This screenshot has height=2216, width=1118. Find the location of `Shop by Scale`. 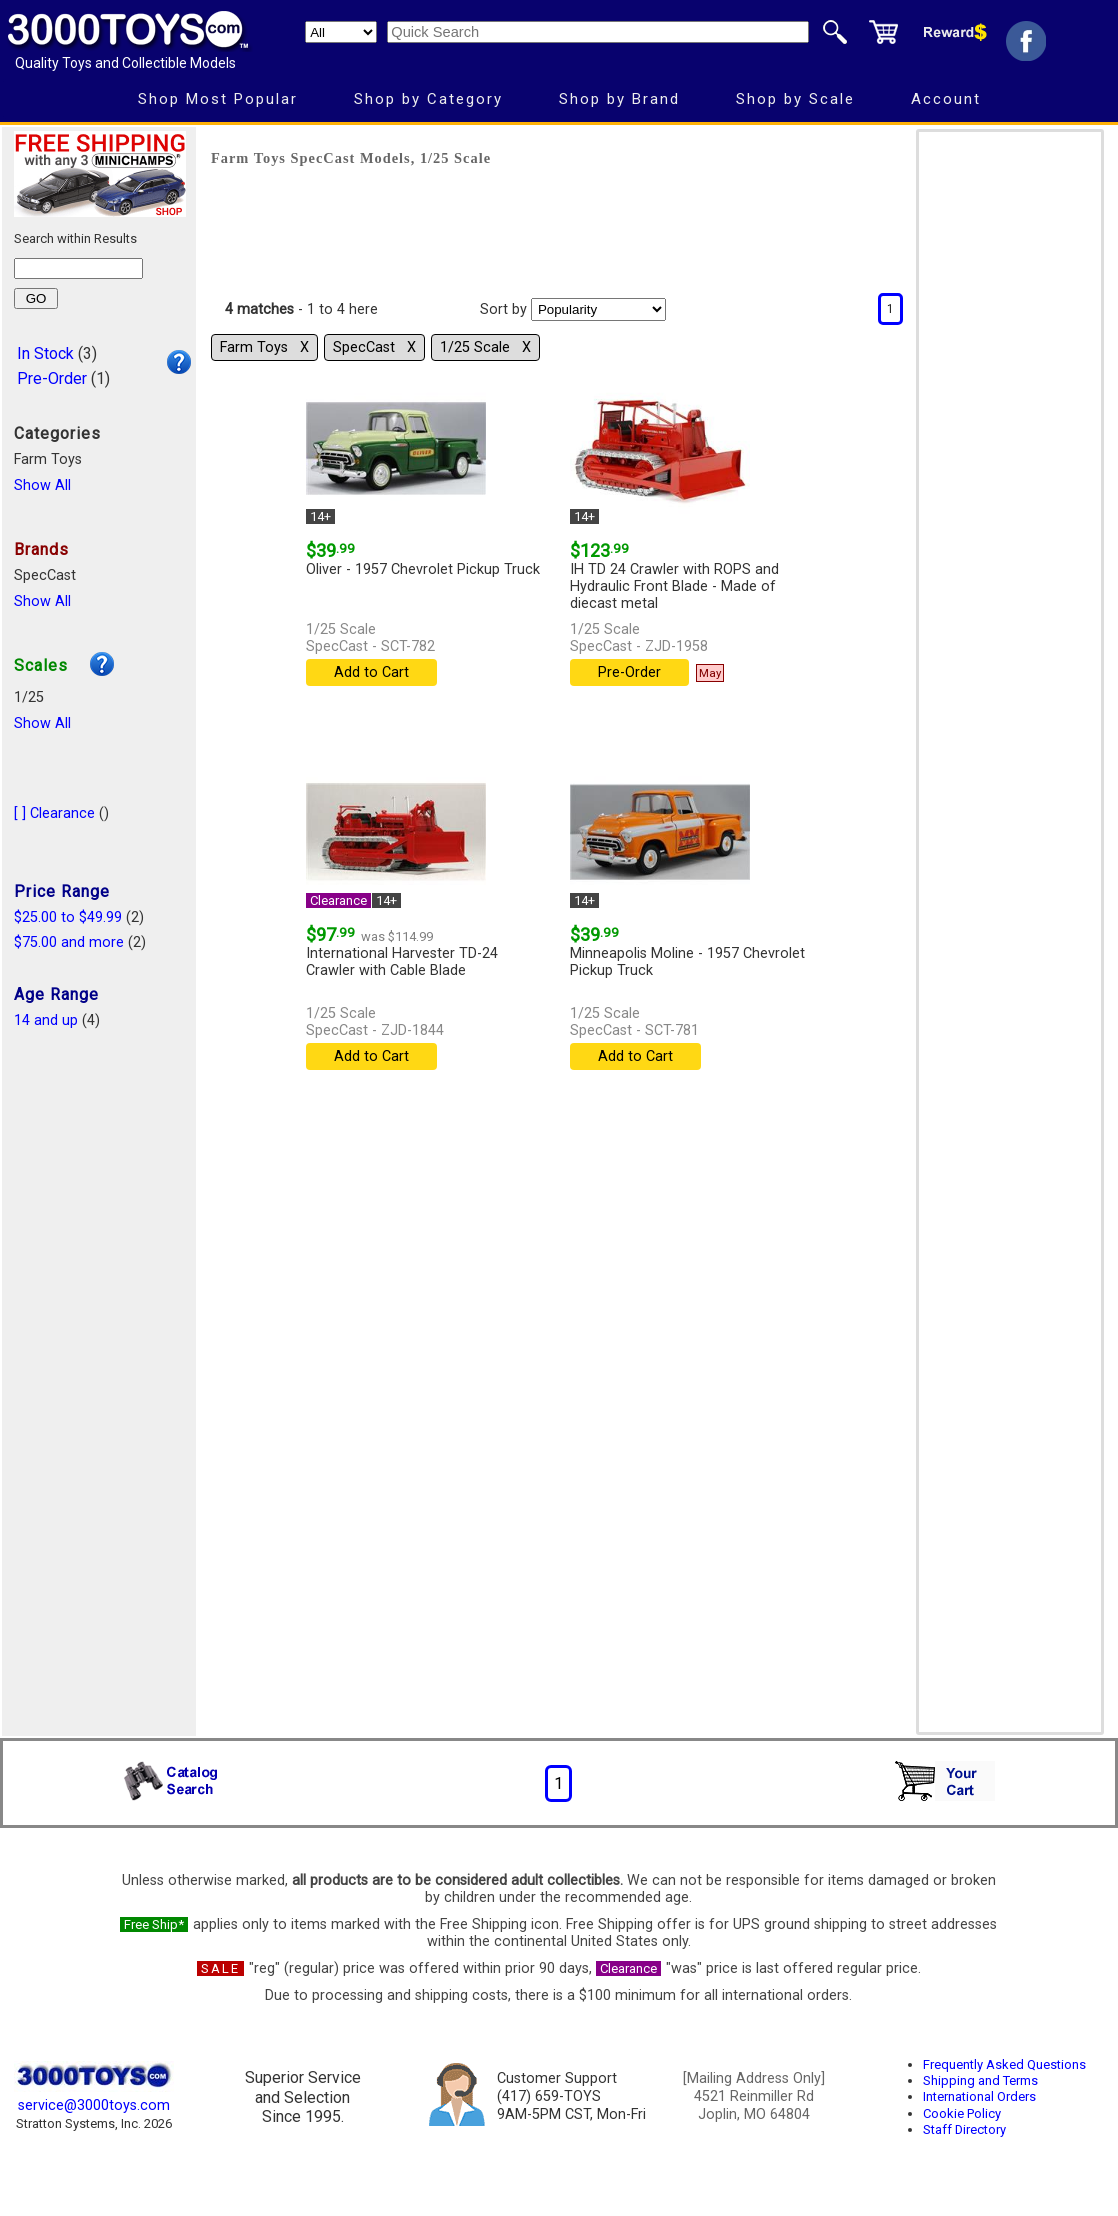

Shop by Scale is located at coordinates (795, 99).